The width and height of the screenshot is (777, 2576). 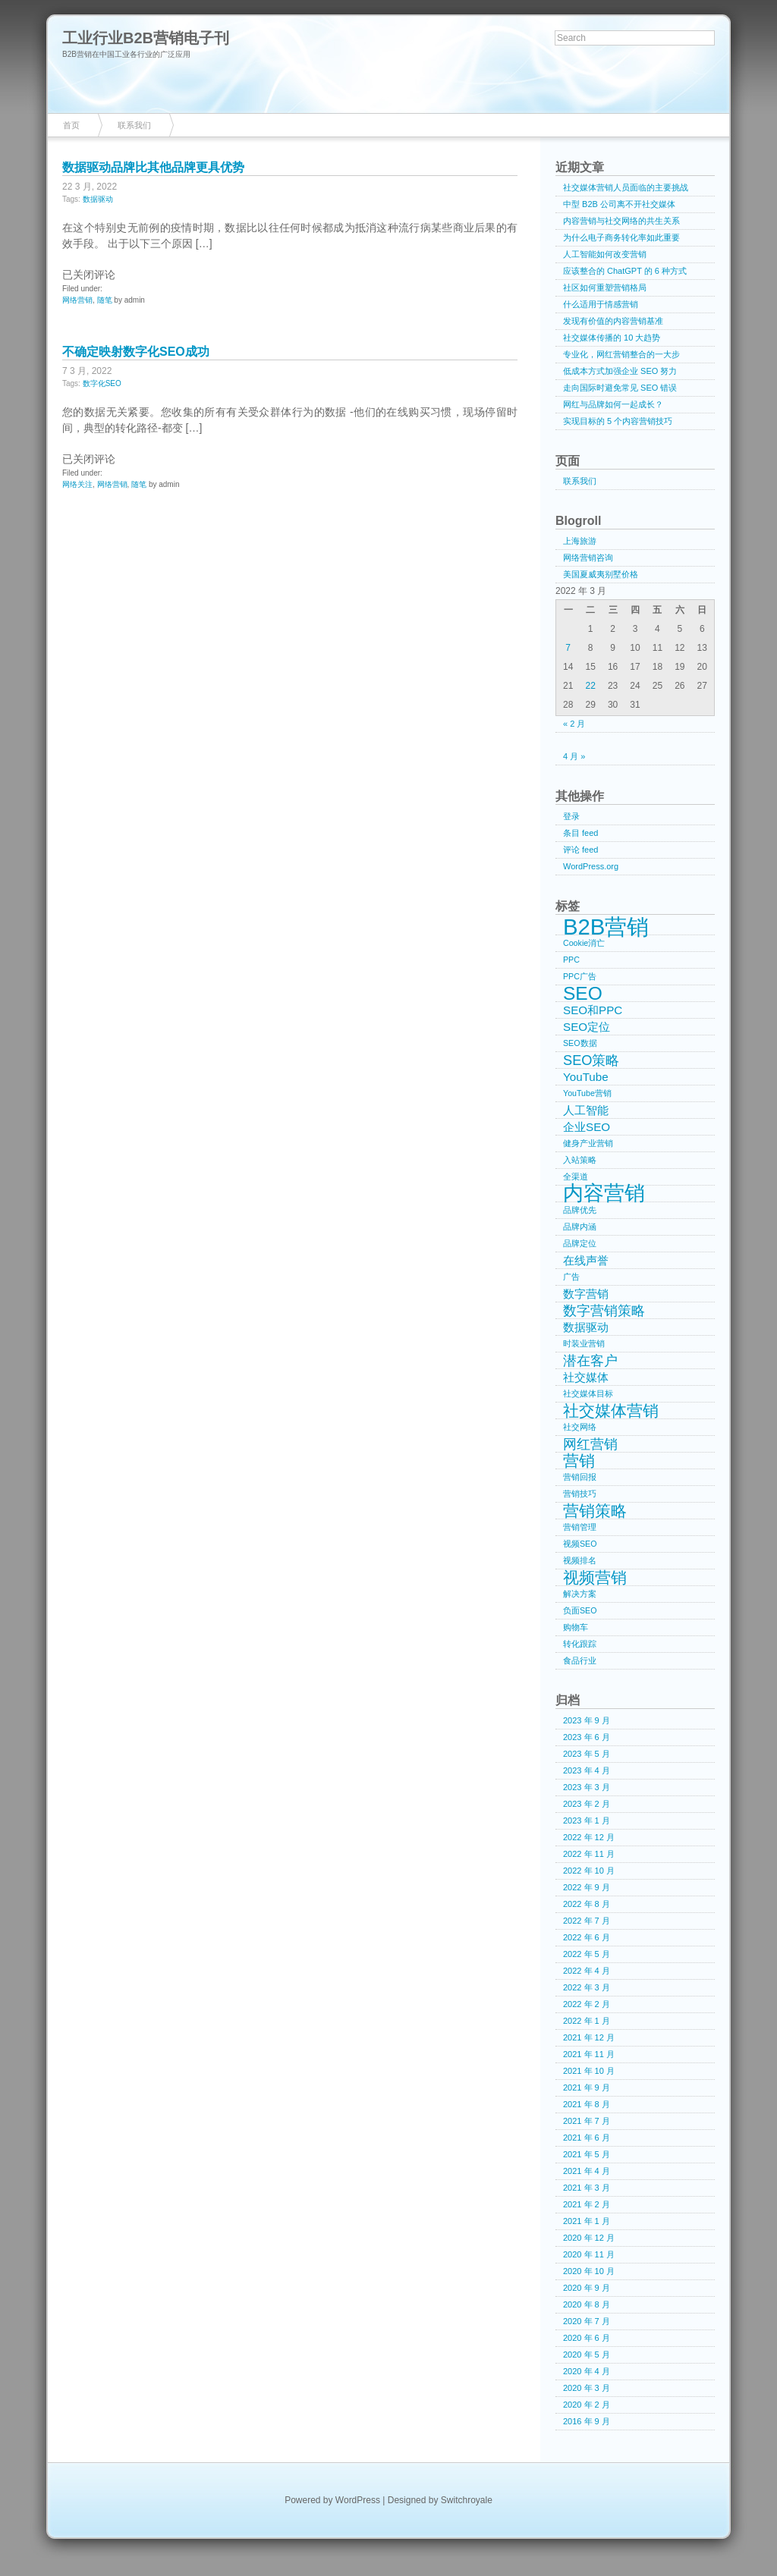 I want to click on 7 [2022年3月7日 发布的文章], so click(x=568, y=647).